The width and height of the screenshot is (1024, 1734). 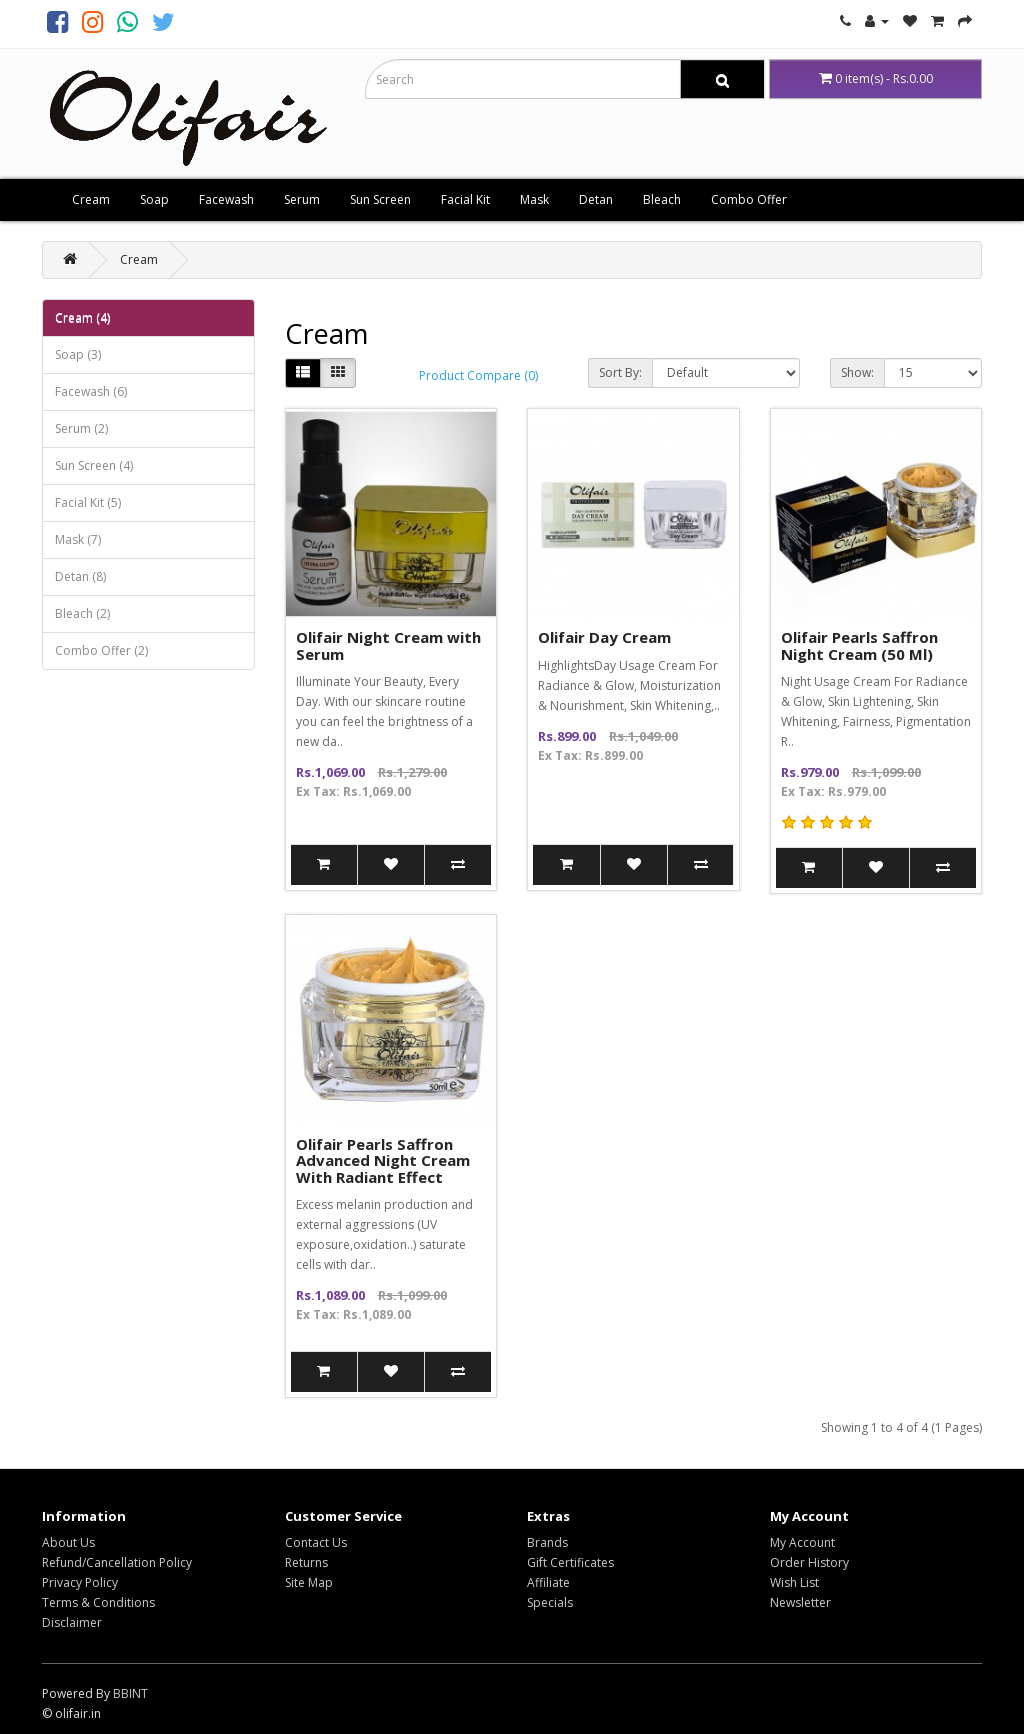 I want to click on Order History, so click(x=809, y=1562).